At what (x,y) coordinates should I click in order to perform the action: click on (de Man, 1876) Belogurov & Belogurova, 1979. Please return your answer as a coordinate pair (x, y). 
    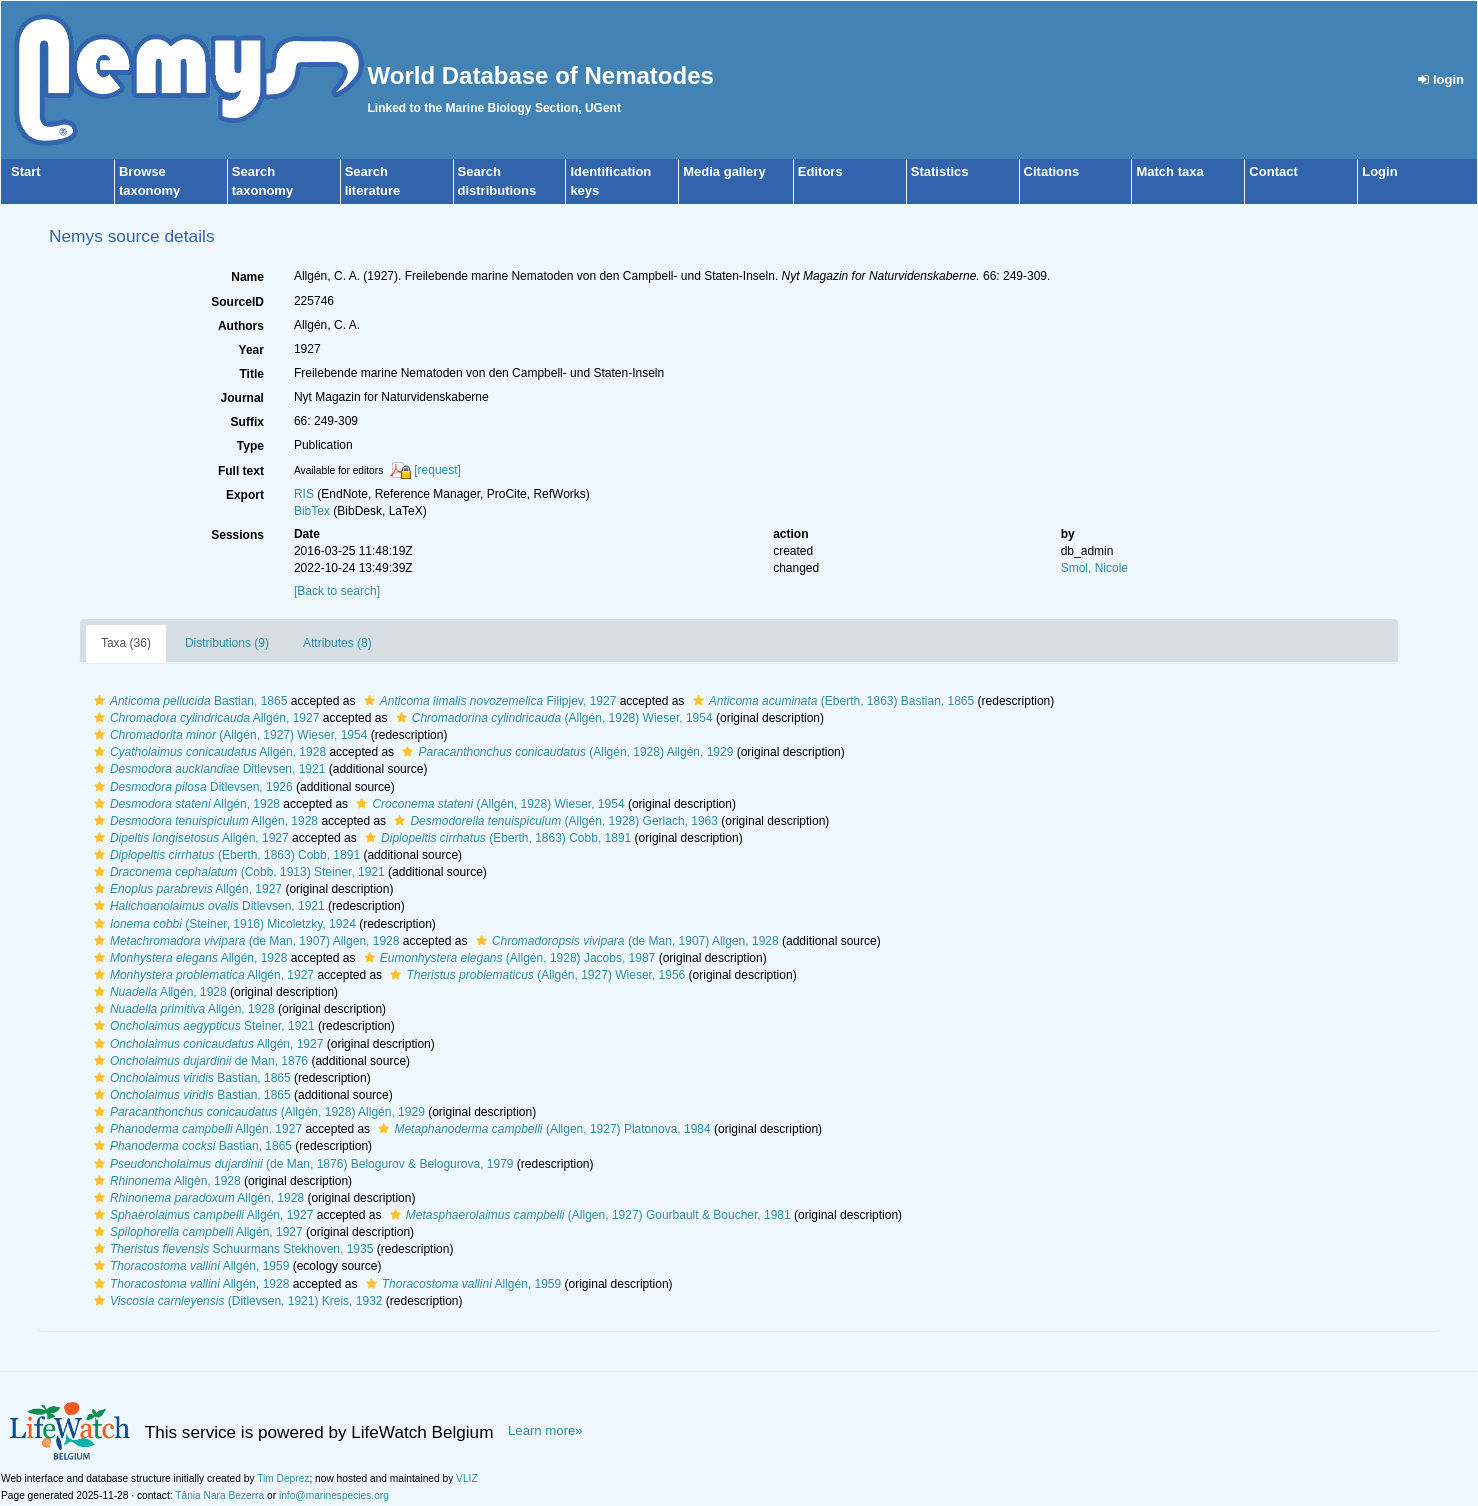
    Looking at the image, I should click on (301, 1164).